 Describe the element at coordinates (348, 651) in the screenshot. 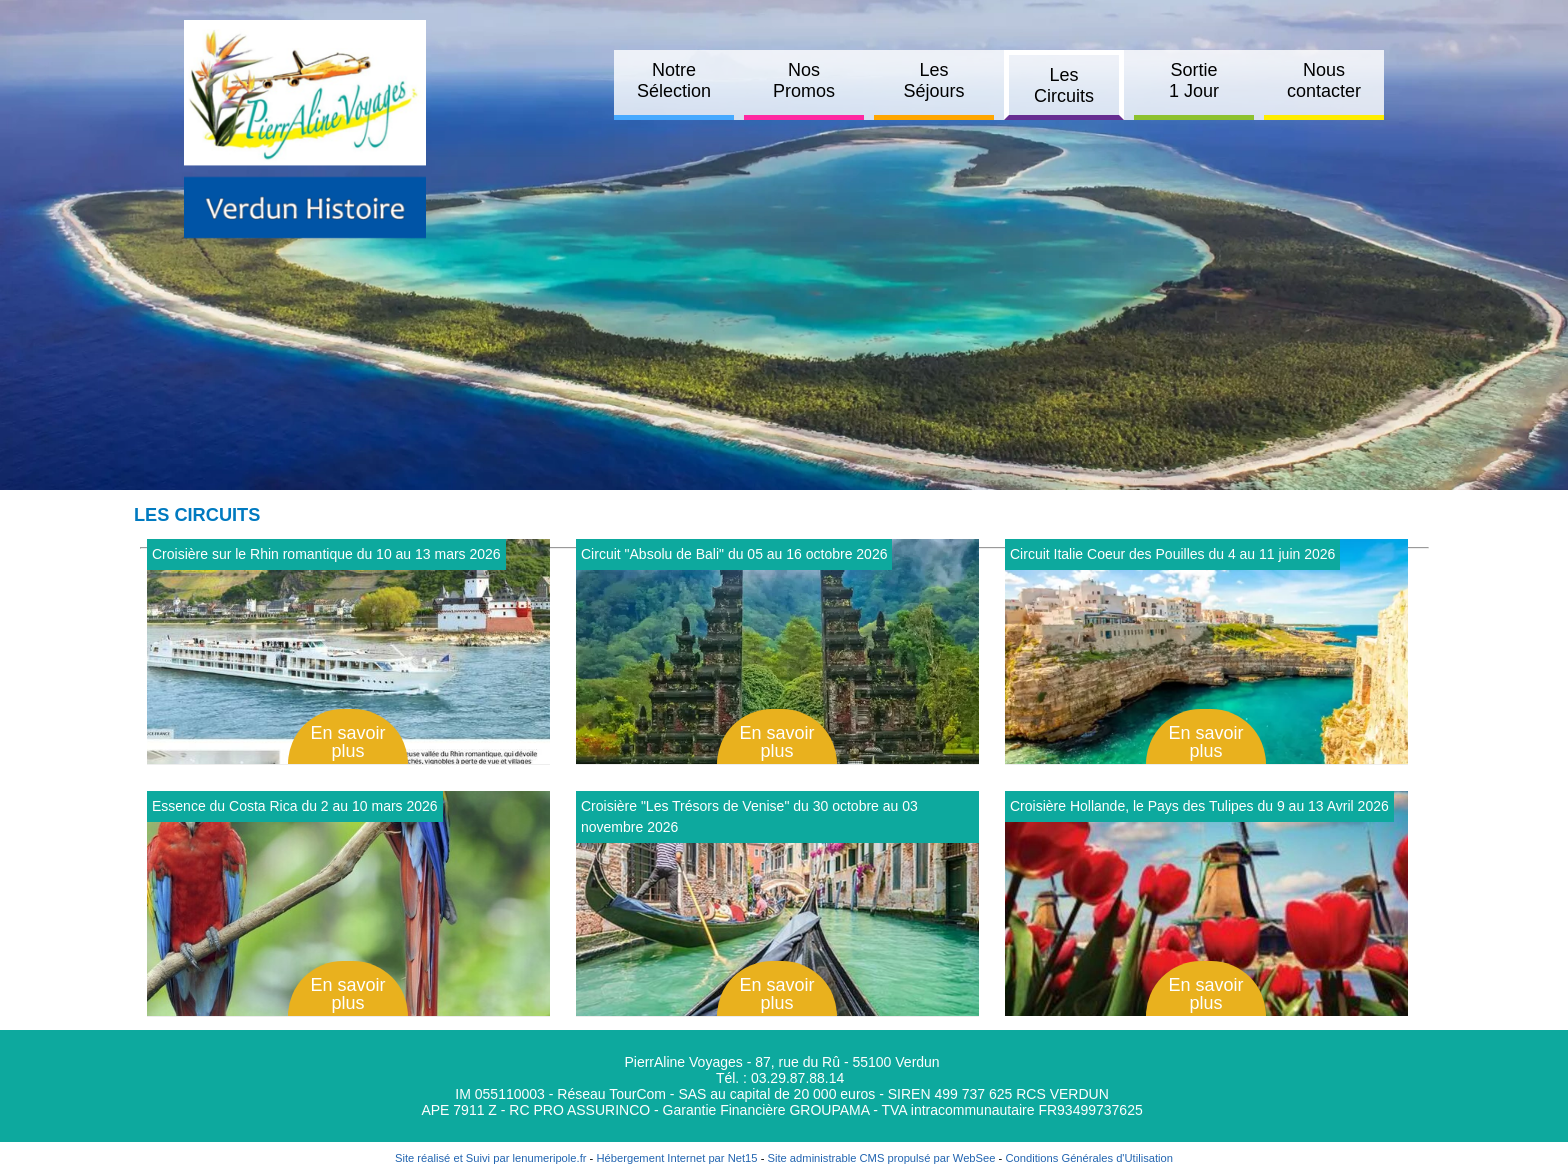

I see `[Afficher le détail de Croisière sur le Rhin romantique du 10 au 13 mars 2026]` at that location.